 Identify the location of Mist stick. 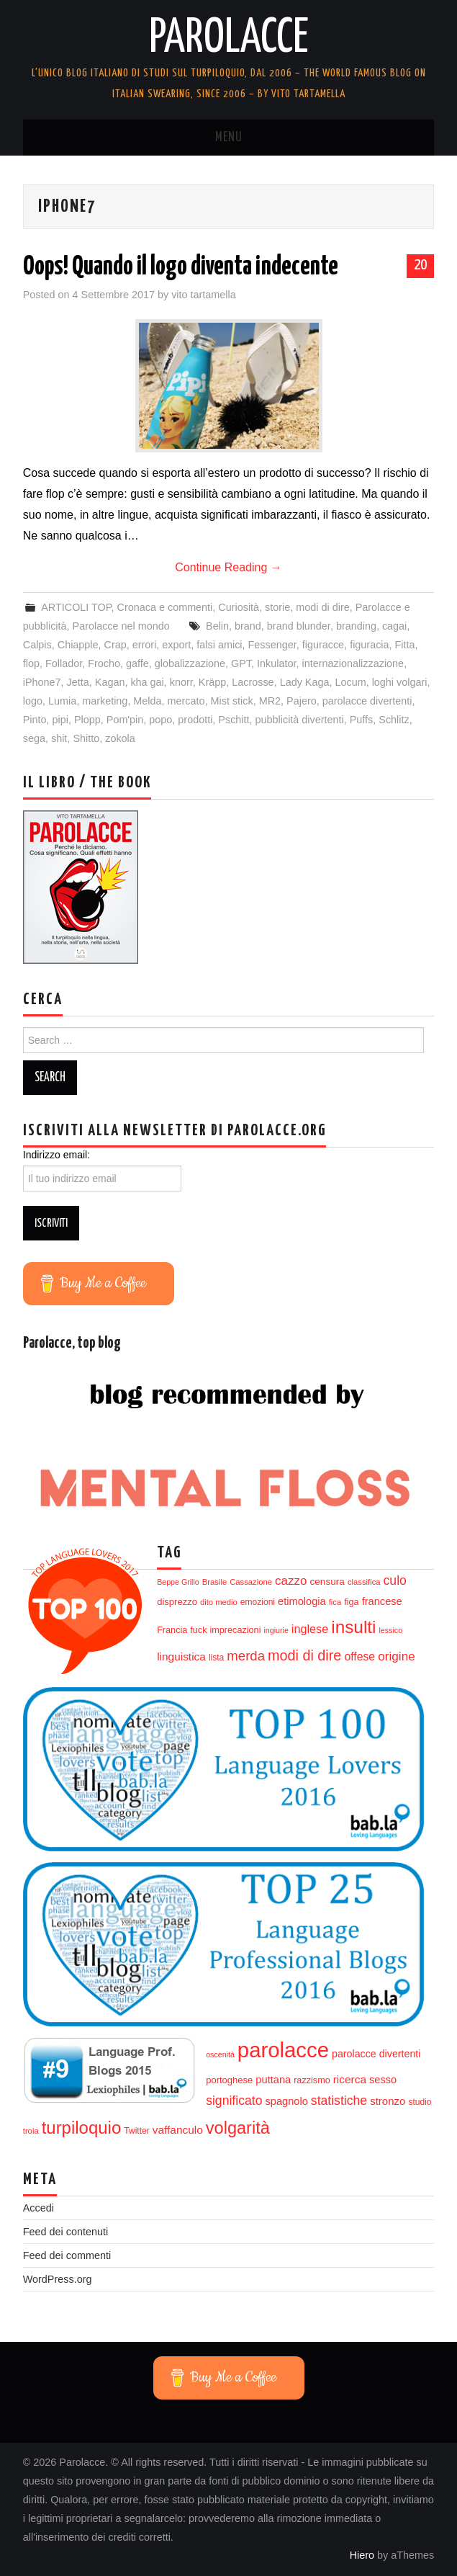
(232, 701).